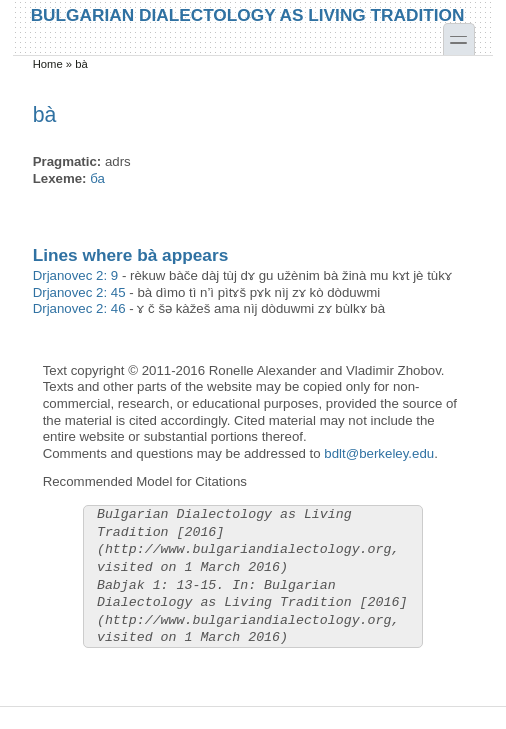 This screenshot has height=729, width=506. Describe the element at coordinates (79, 308) in the screenshot. I see `Drjanovec 2: 46` at that location.